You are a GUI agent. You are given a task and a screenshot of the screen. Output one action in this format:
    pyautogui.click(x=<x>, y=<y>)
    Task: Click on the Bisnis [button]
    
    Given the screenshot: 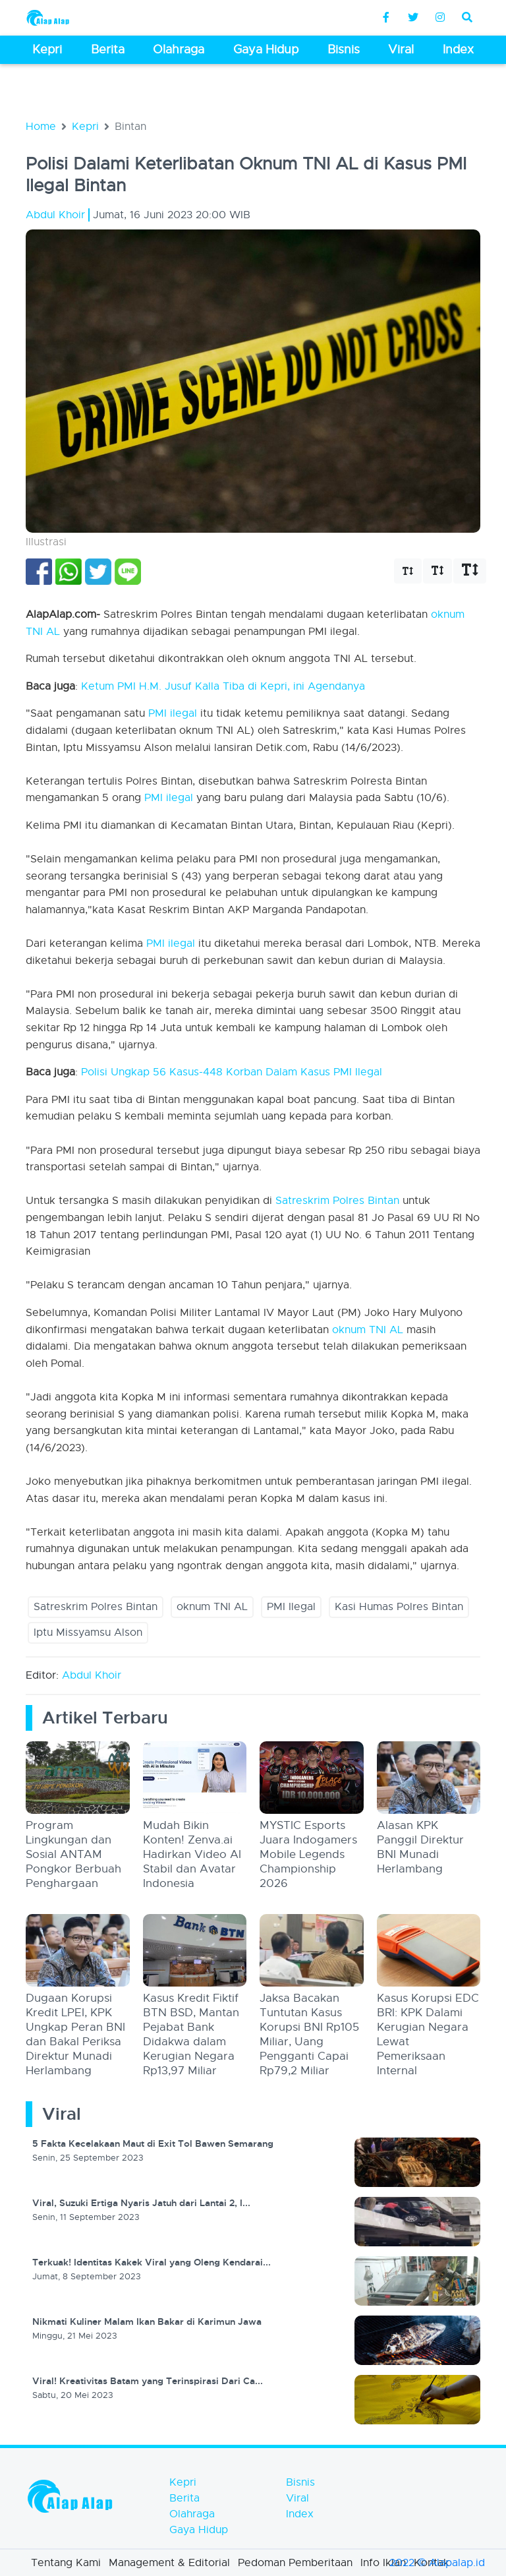 What is the action you would take?
    pyautogui.click(x=343, y=49)
    